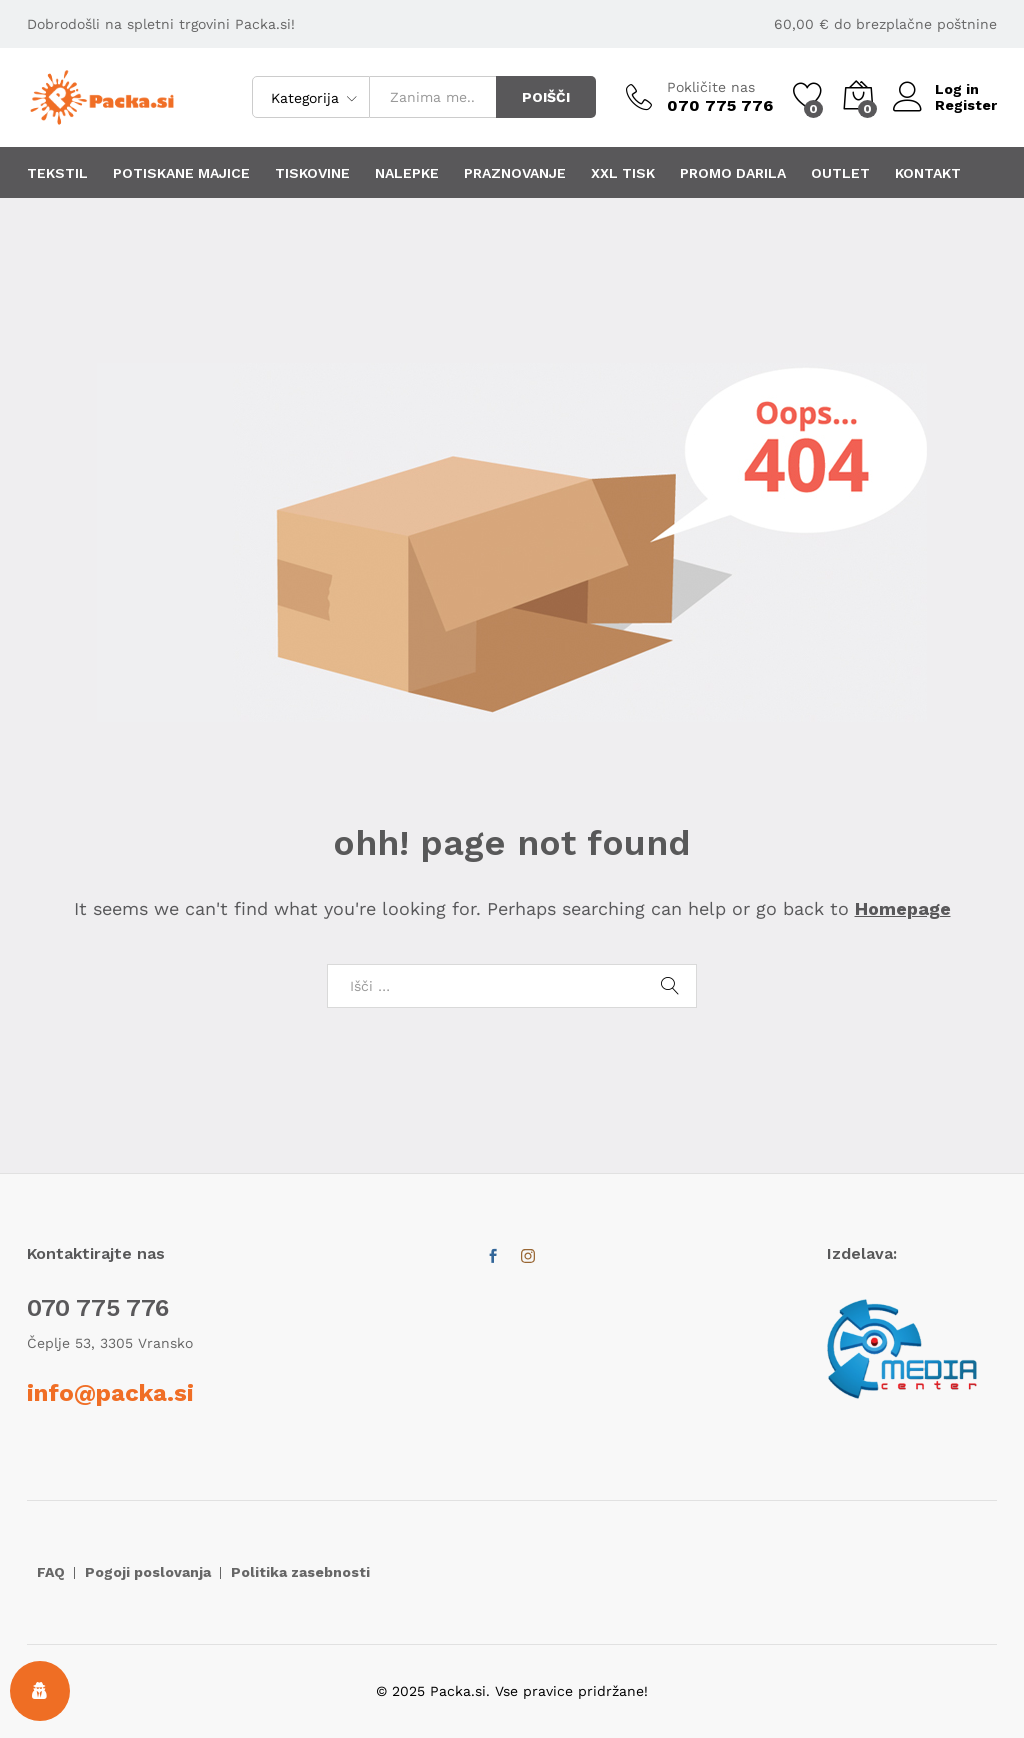 This screenshot has height=1738, width=1024. Describe the element at coordinates (840, 173) in the screenshot. I see `OUTLET [button]` at that location.